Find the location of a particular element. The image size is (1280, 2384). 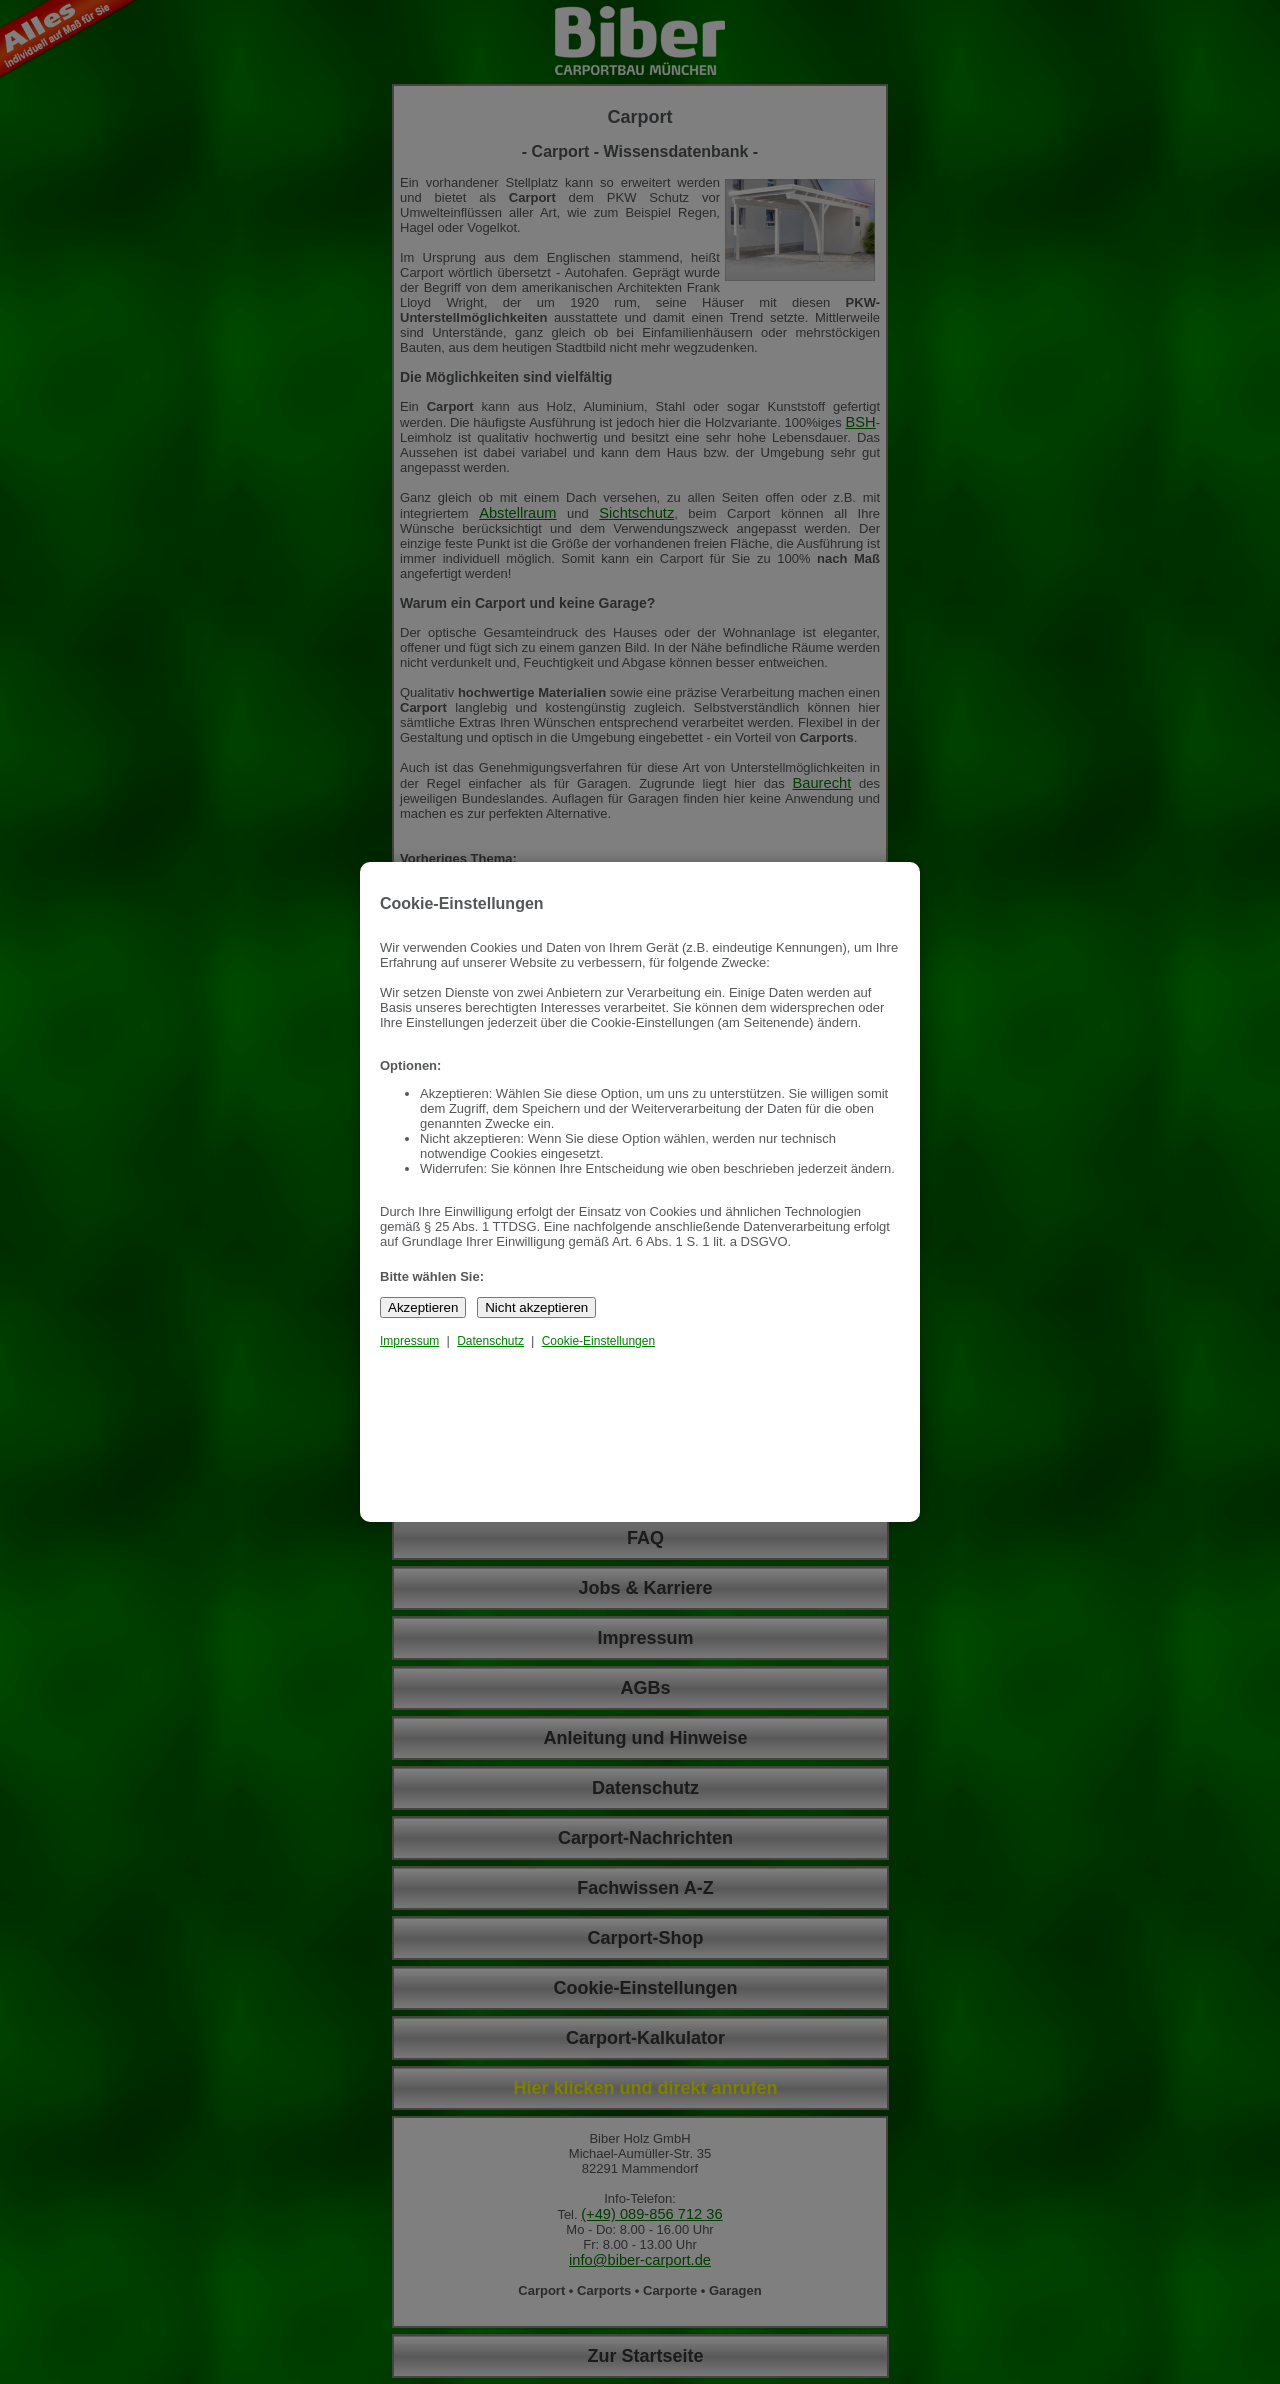

Impressum is located at coordinates (409, 1341).